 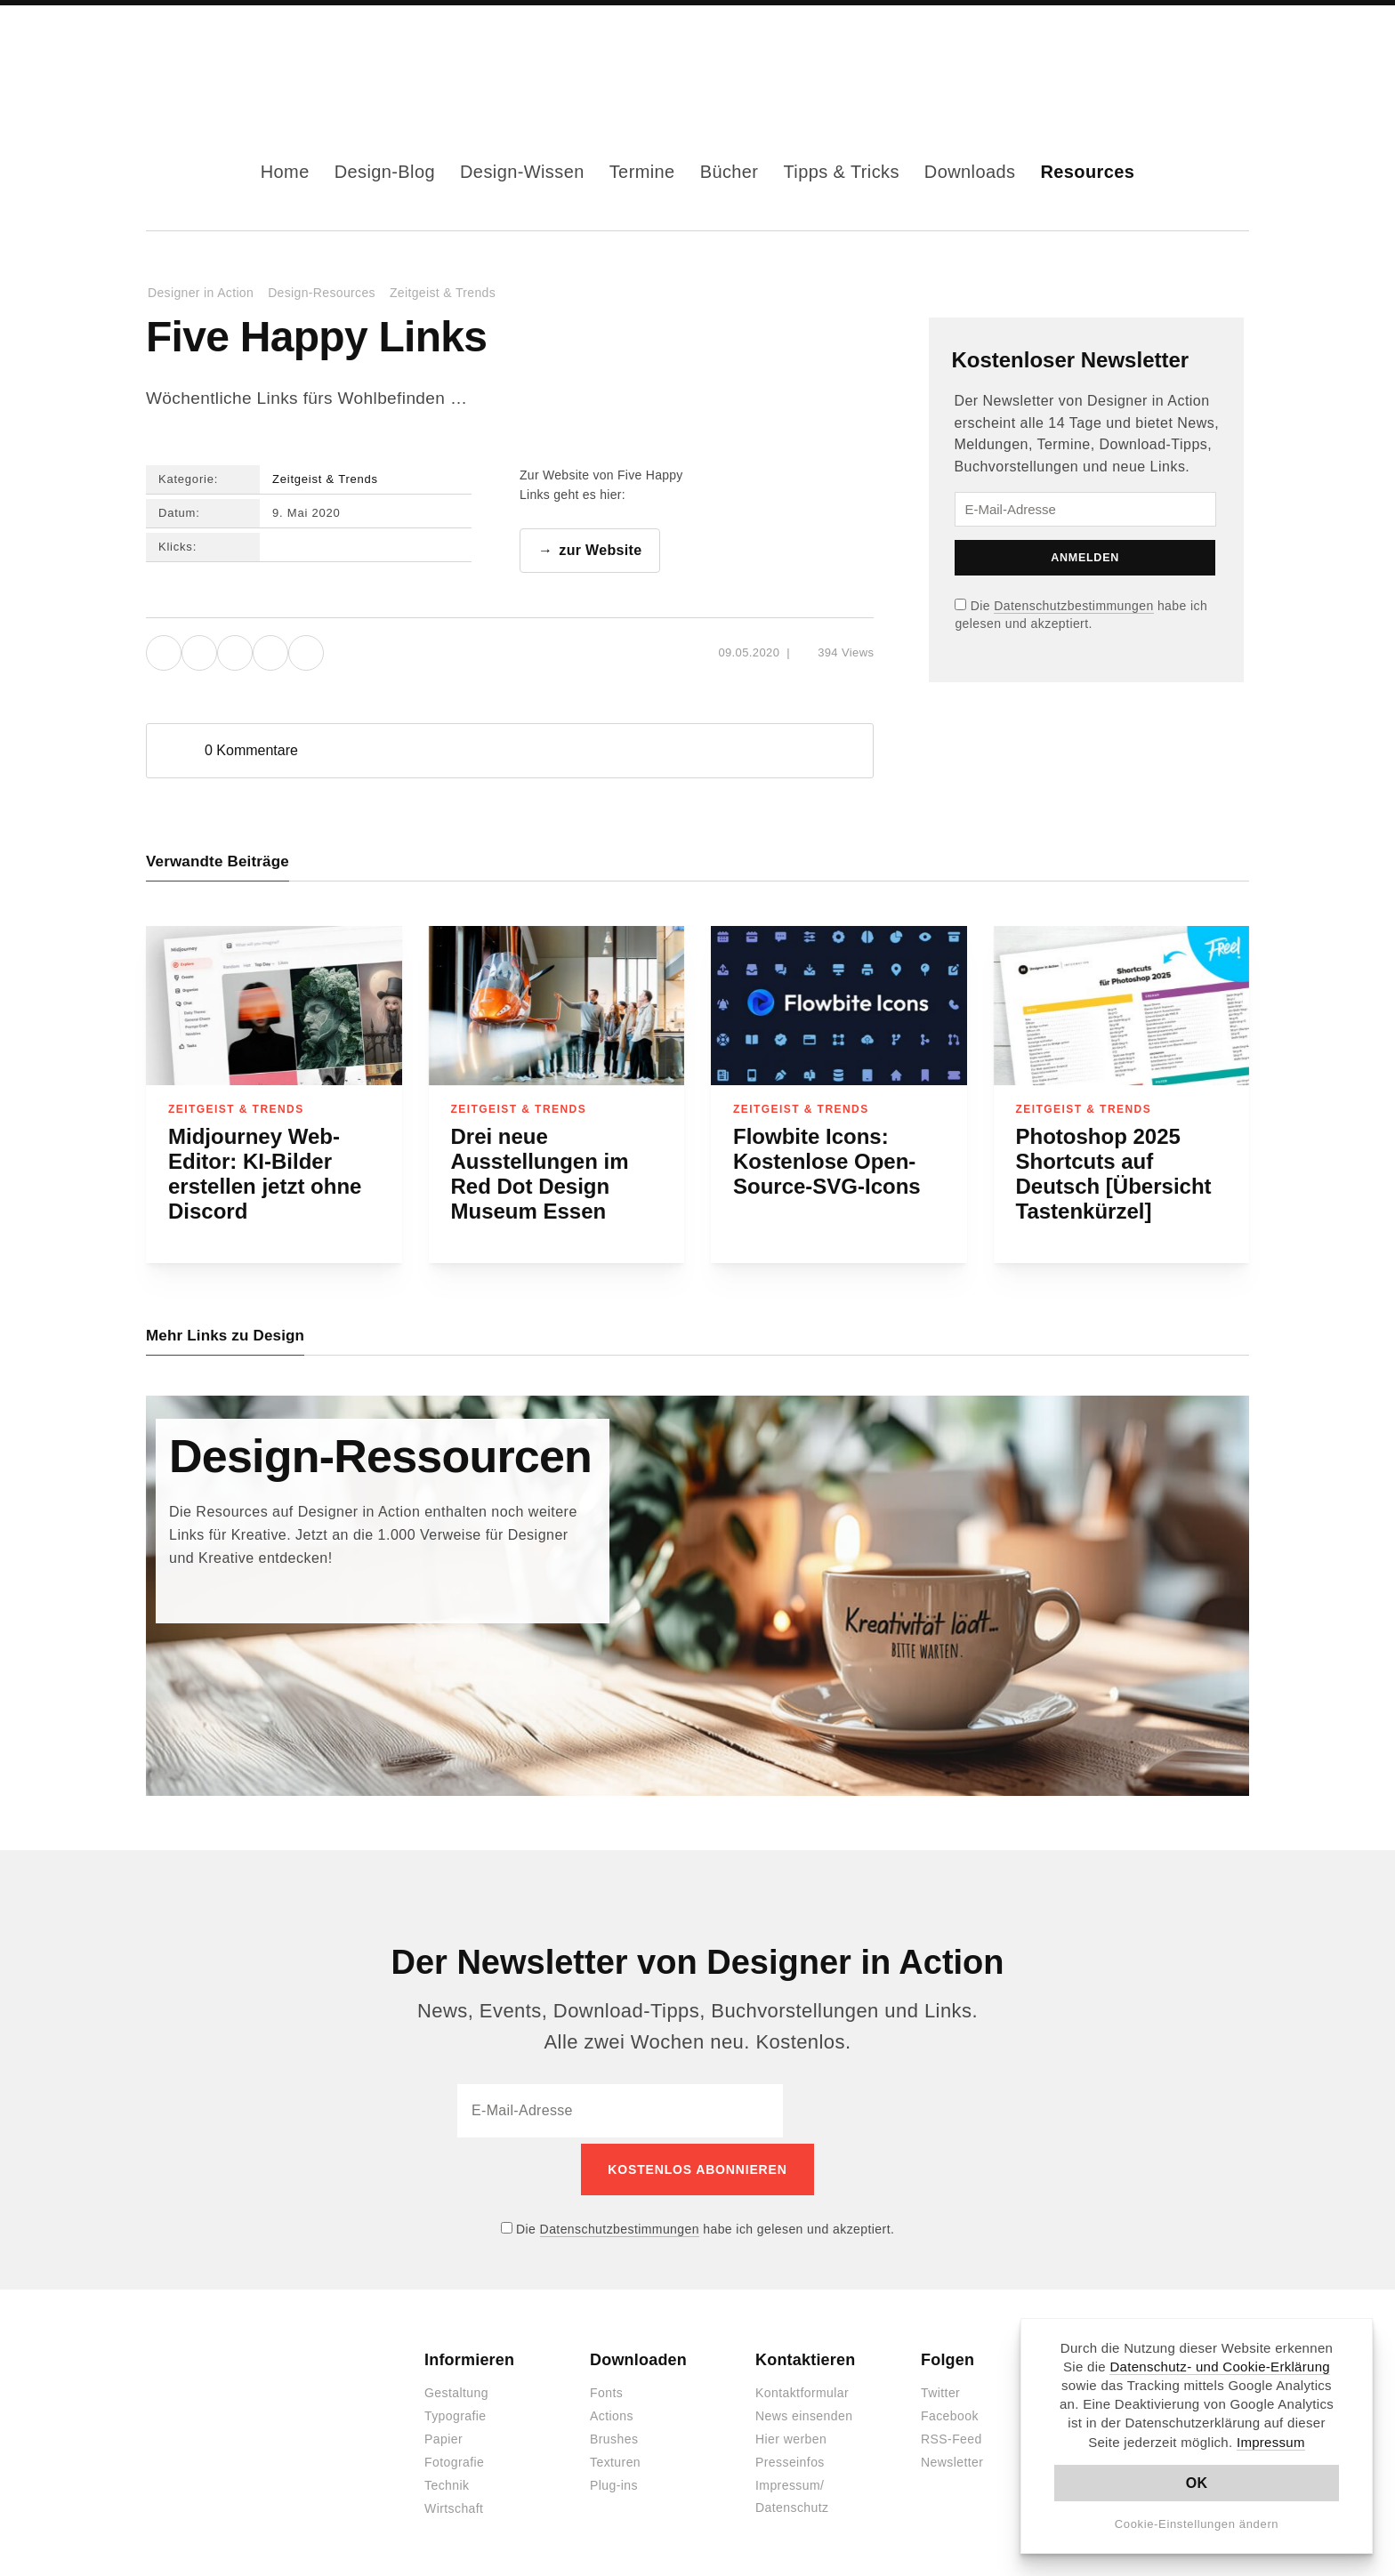 What do you see at coordinates (642, 171) in the screenshot?
I see `Termine` at bounding box center [642, 171].